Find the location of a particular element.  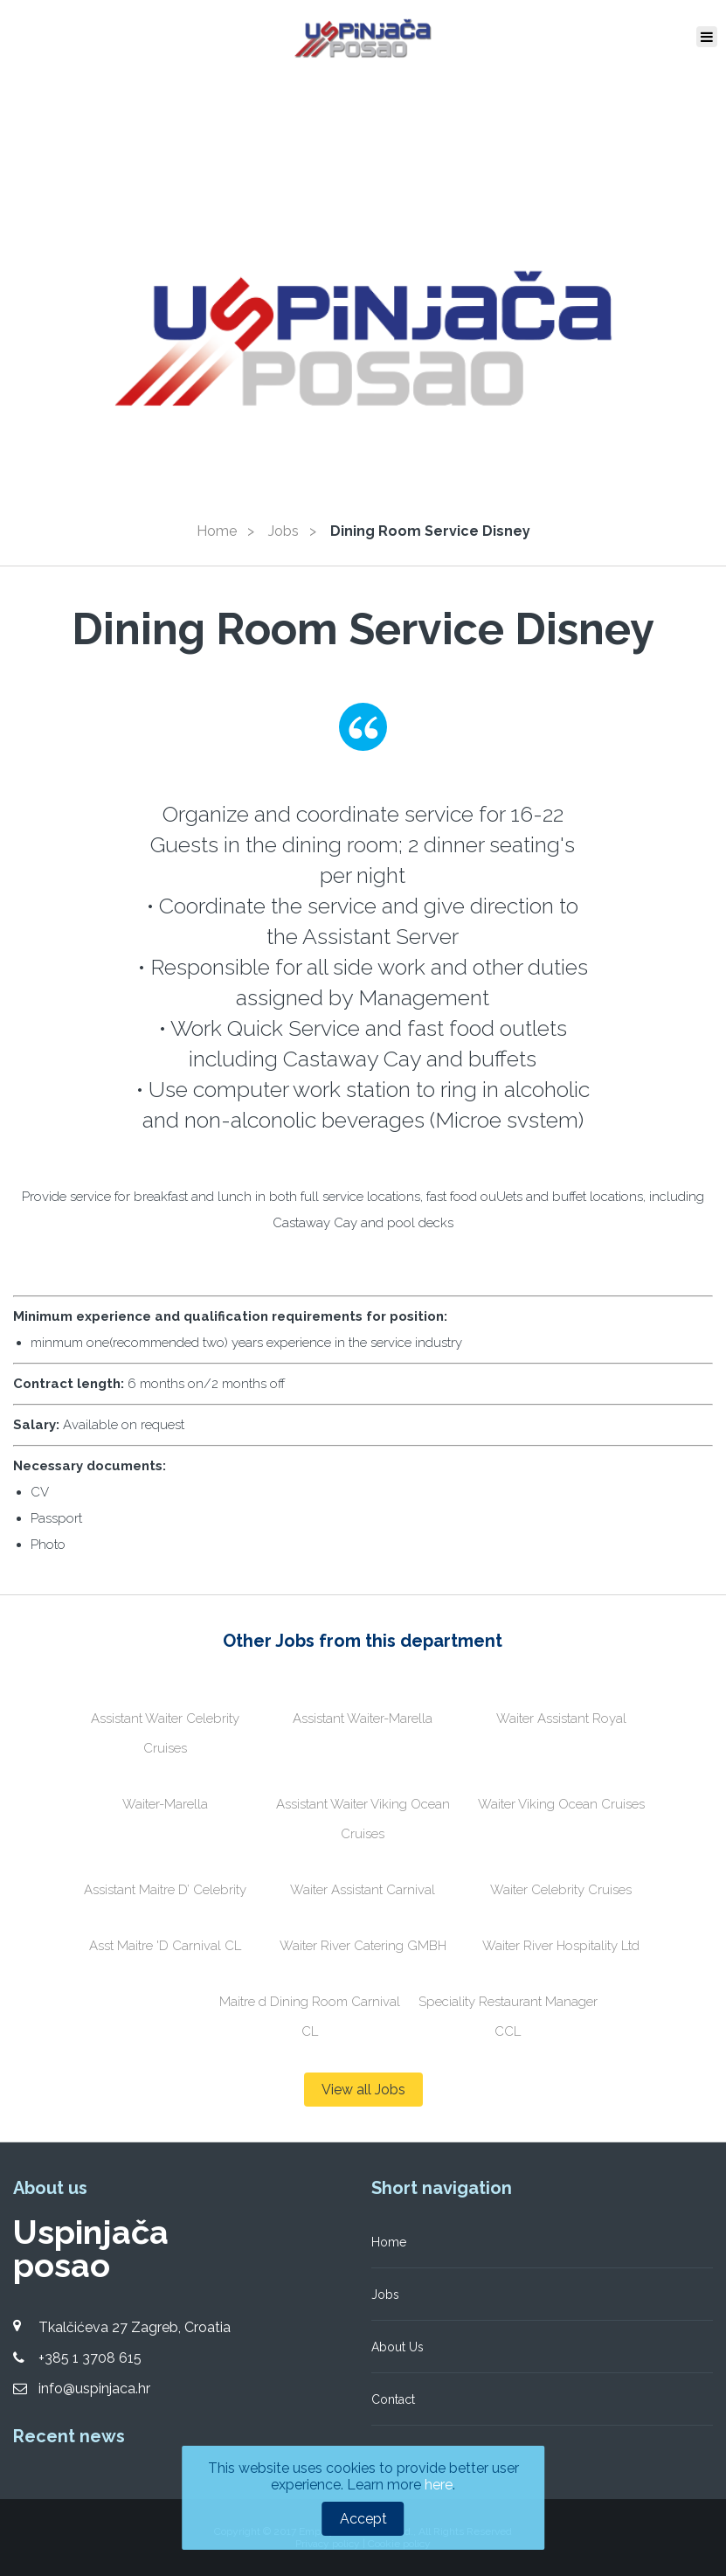

Asst Maitre 'D Carnival CL is located at coordinates (165, 1946).